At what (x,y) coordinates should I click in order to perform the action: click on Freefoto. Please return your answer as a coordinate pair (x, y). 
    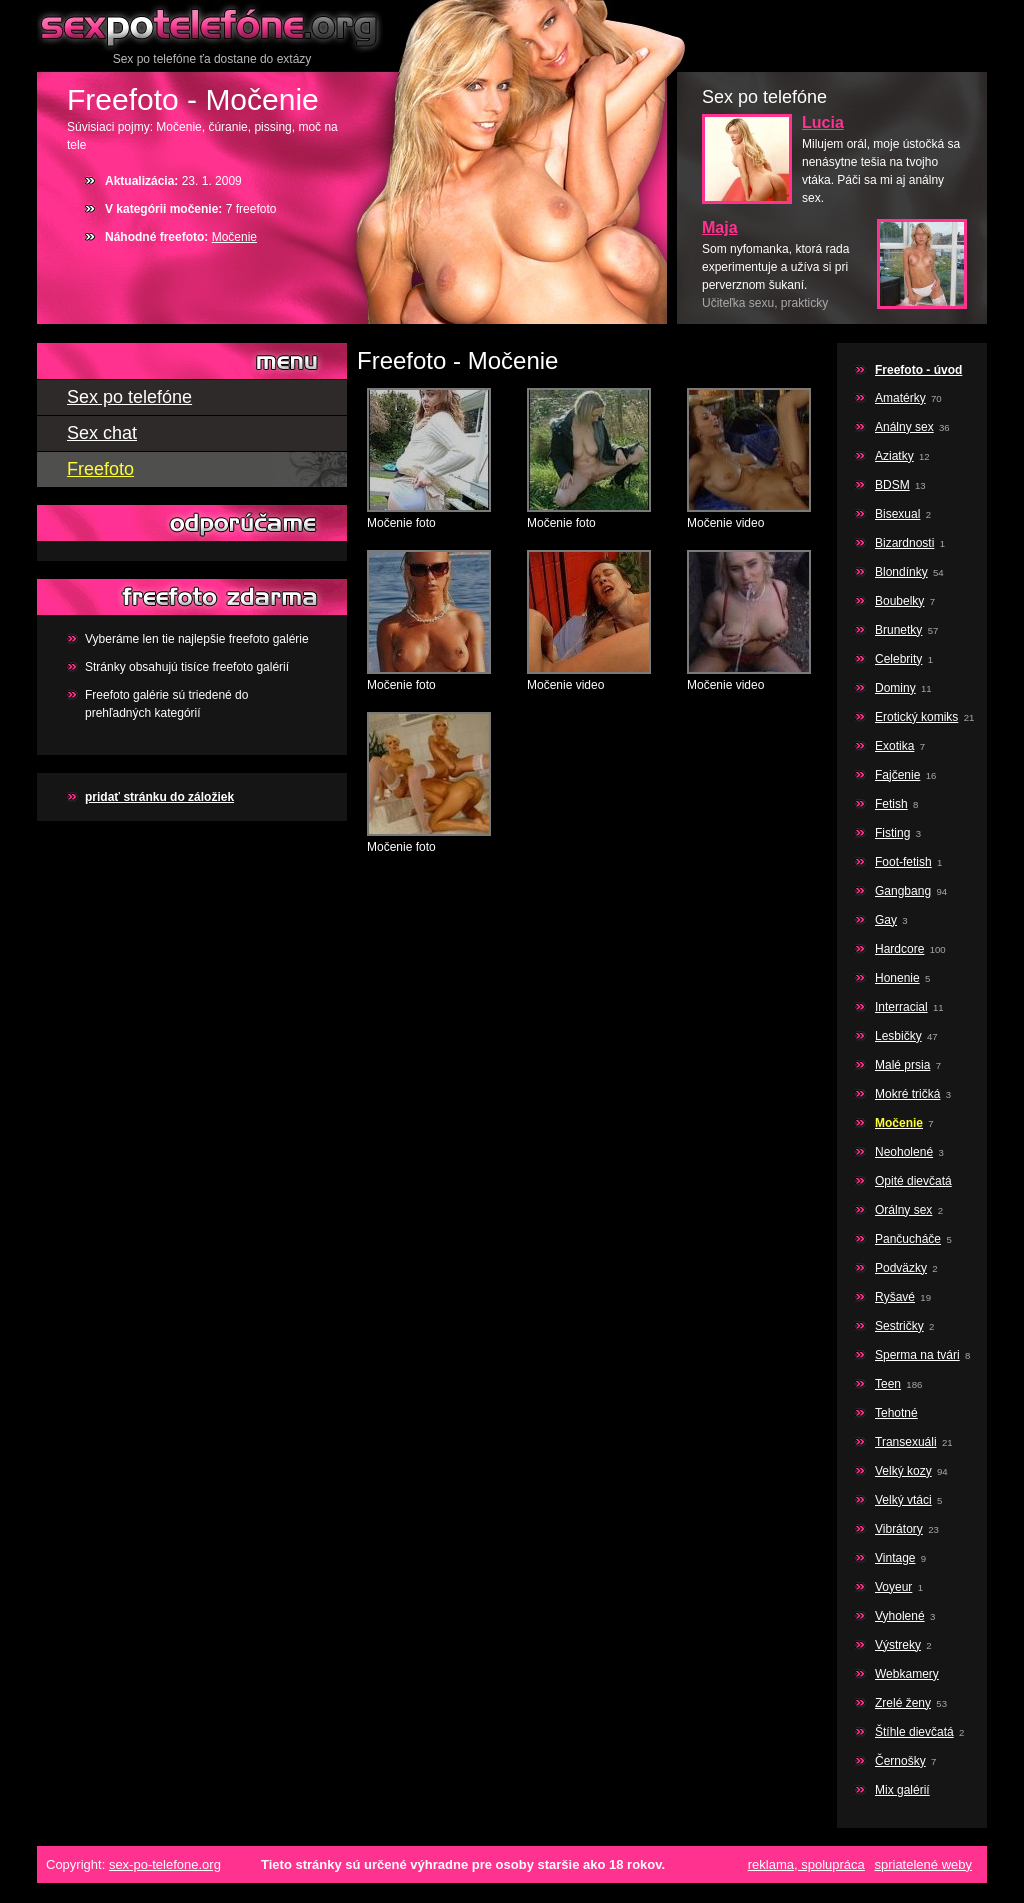
    Looking at the image, I should click on (100, 469).